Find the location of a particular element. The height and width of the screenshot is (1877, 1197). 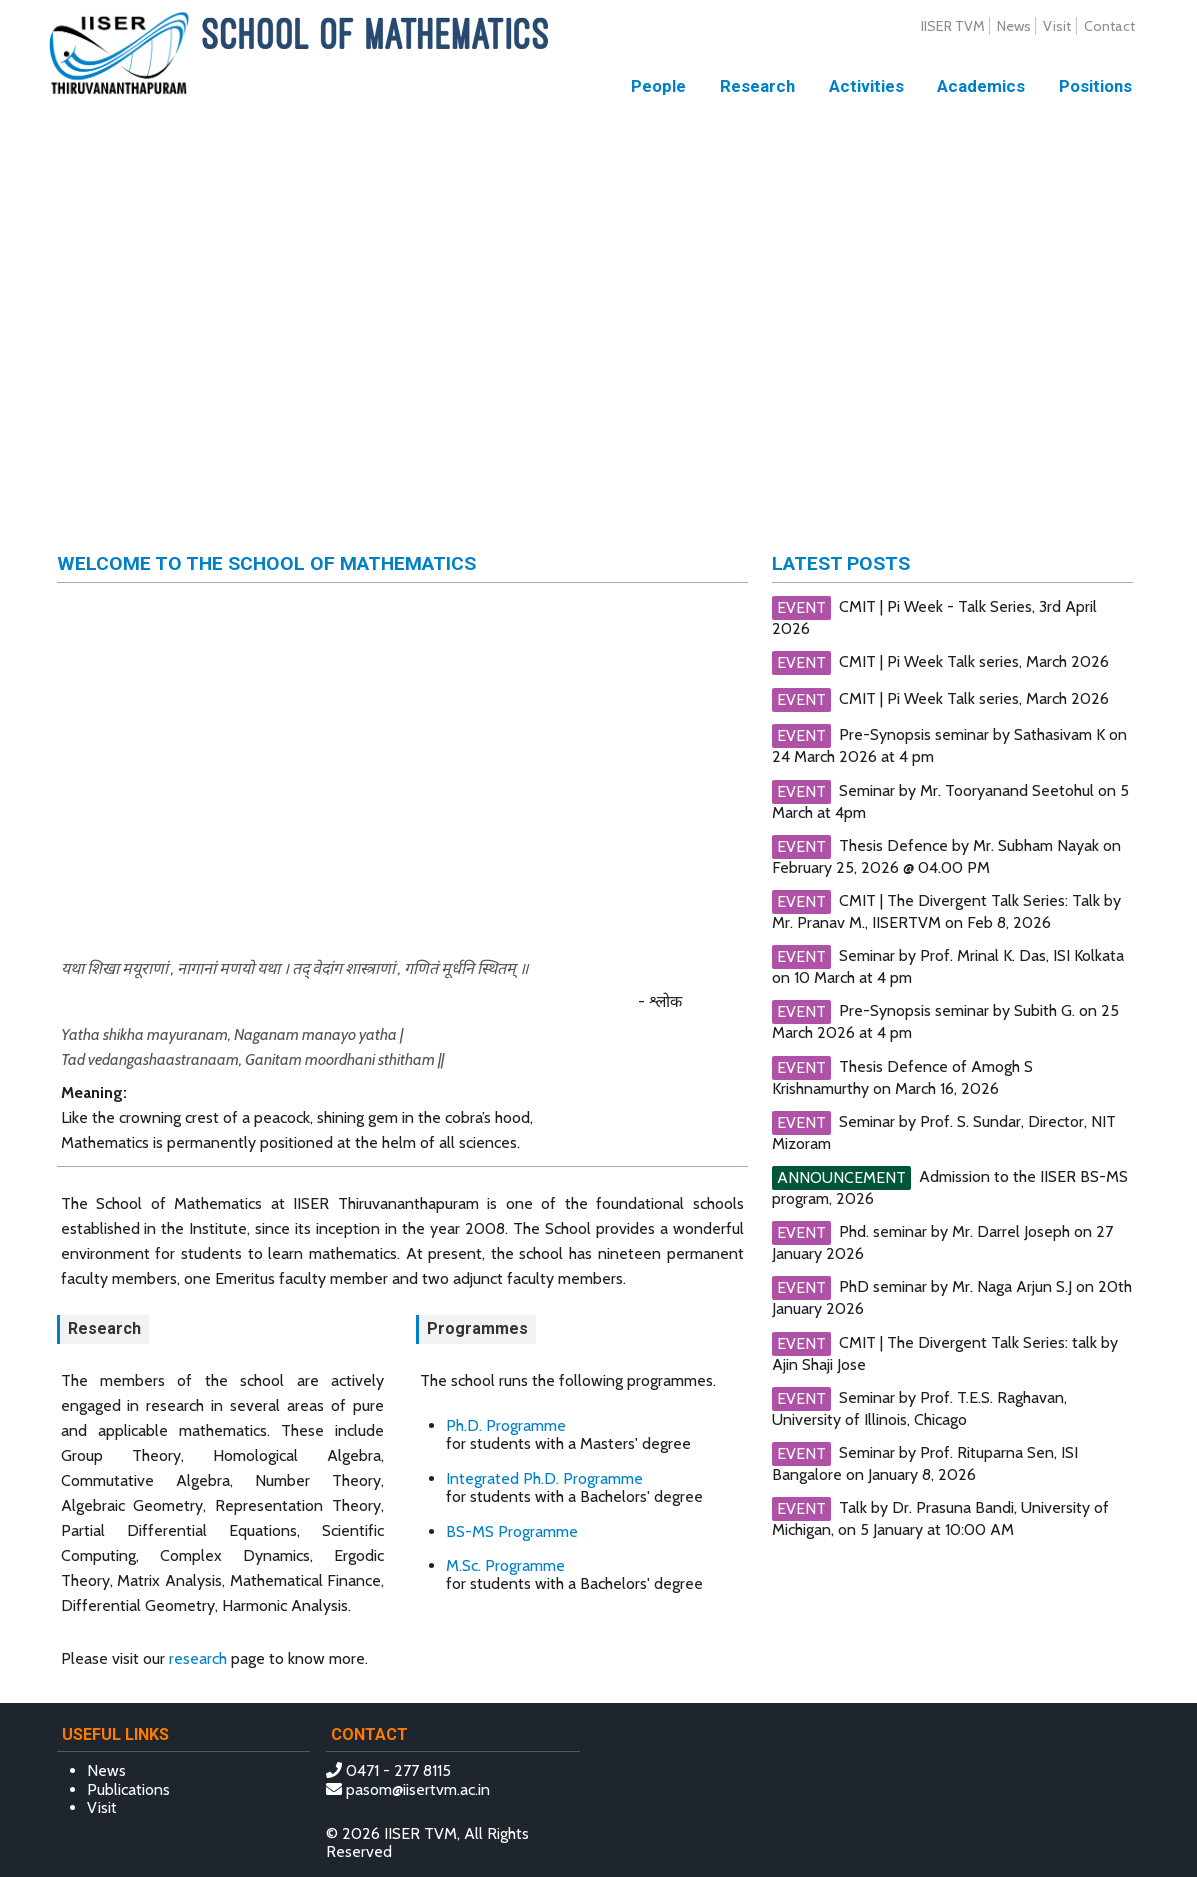

IISER TVM is located at coordinates (953, 26).